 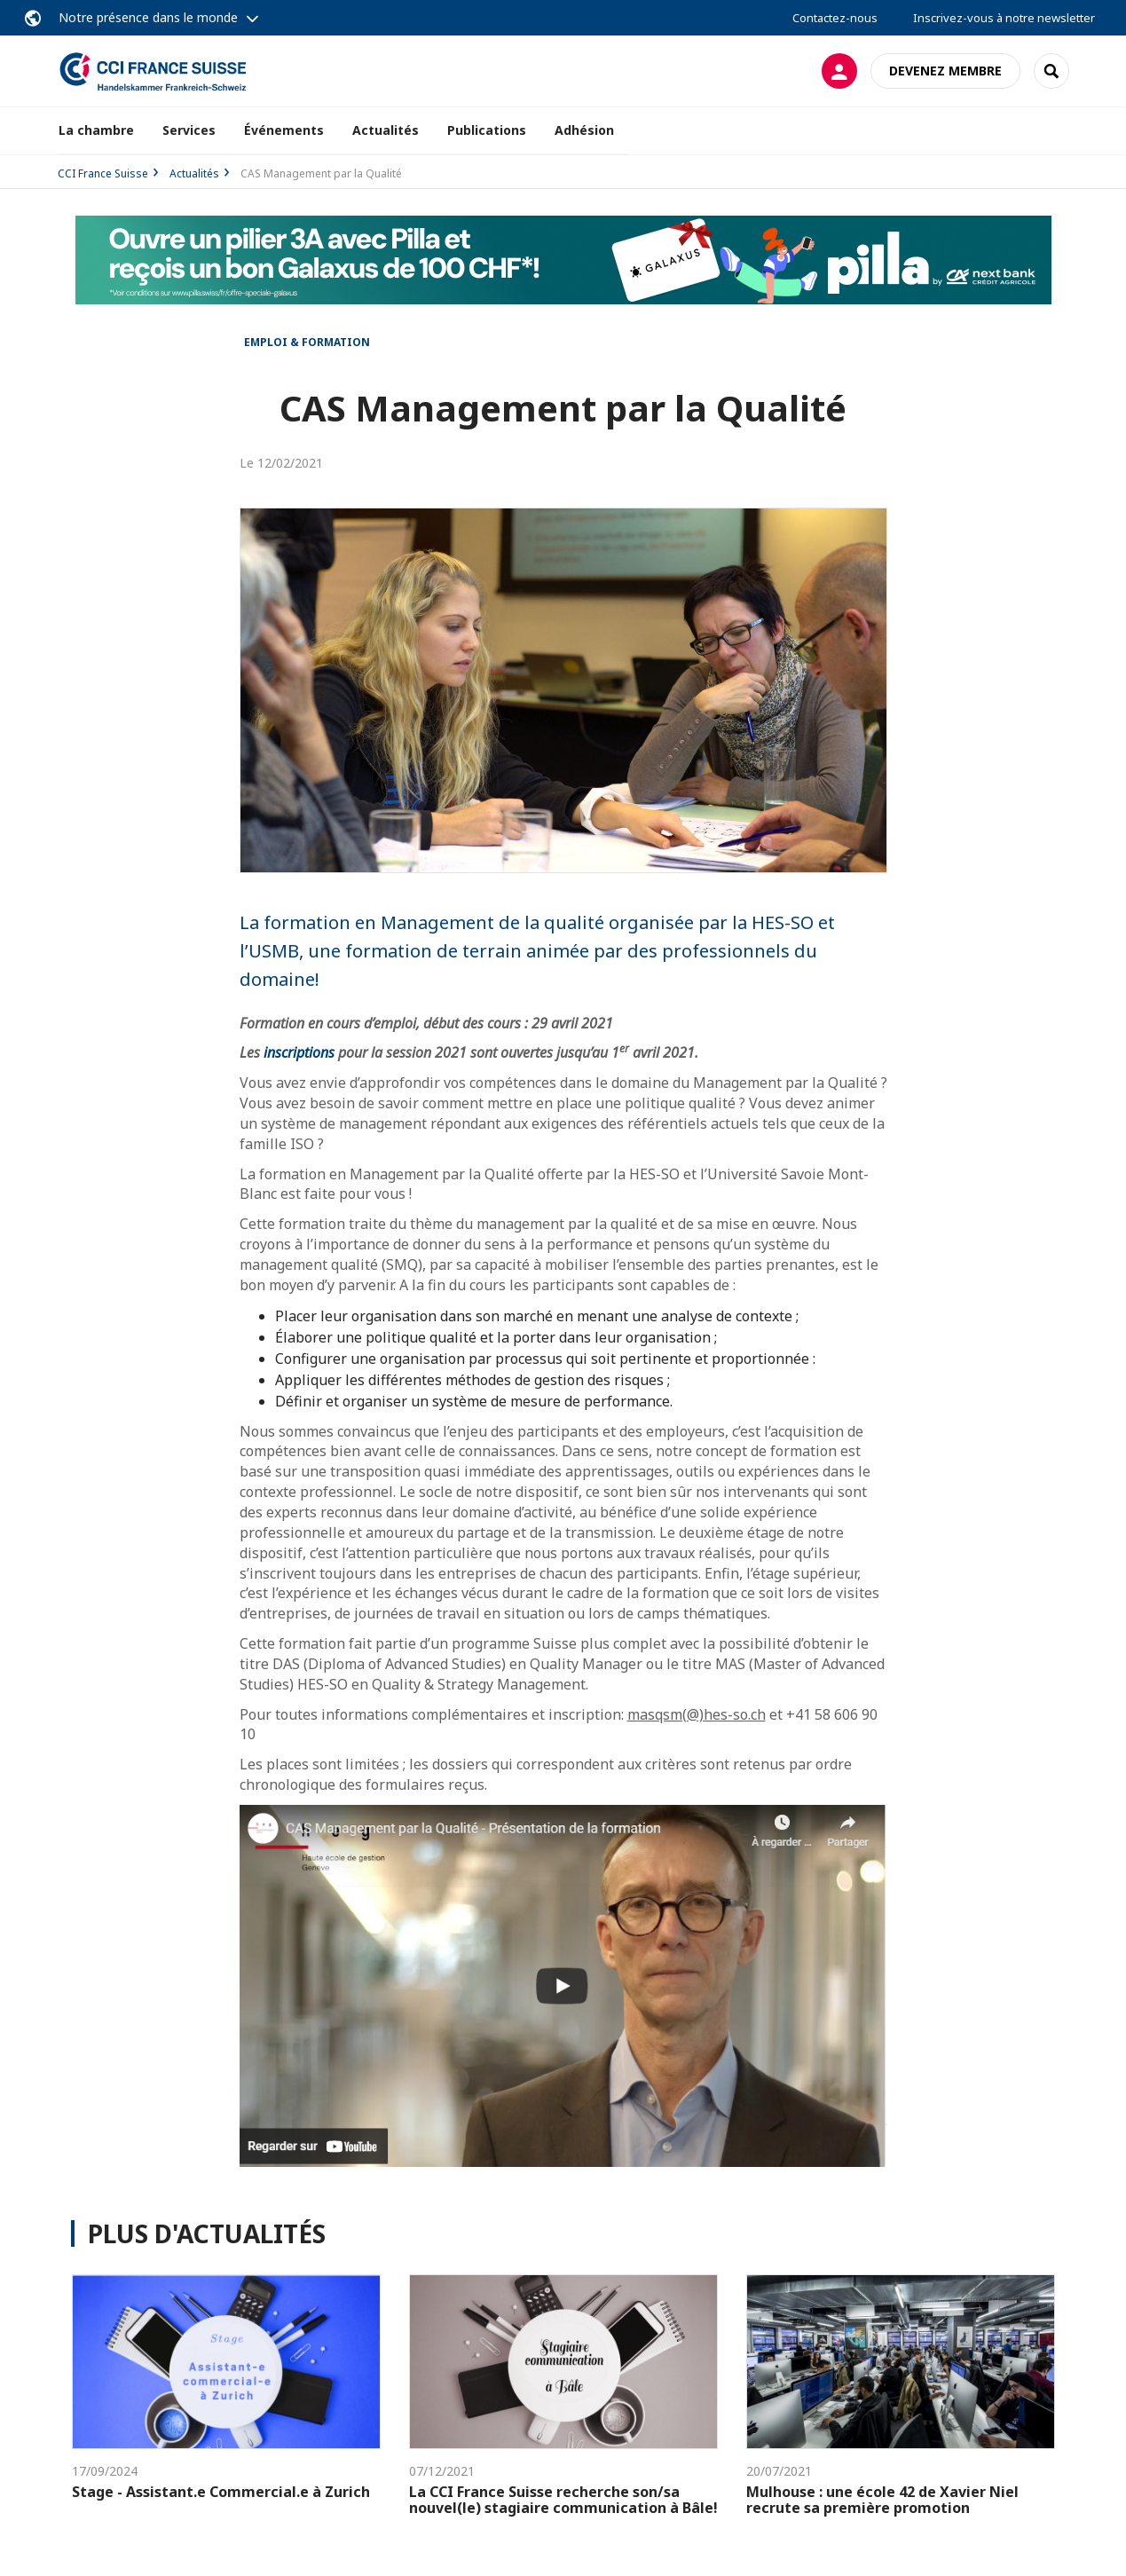 What do you see at coordinates (103, 173) in the screenshot?
I see `CCI France Suisse` at bounding box center [103, 173].